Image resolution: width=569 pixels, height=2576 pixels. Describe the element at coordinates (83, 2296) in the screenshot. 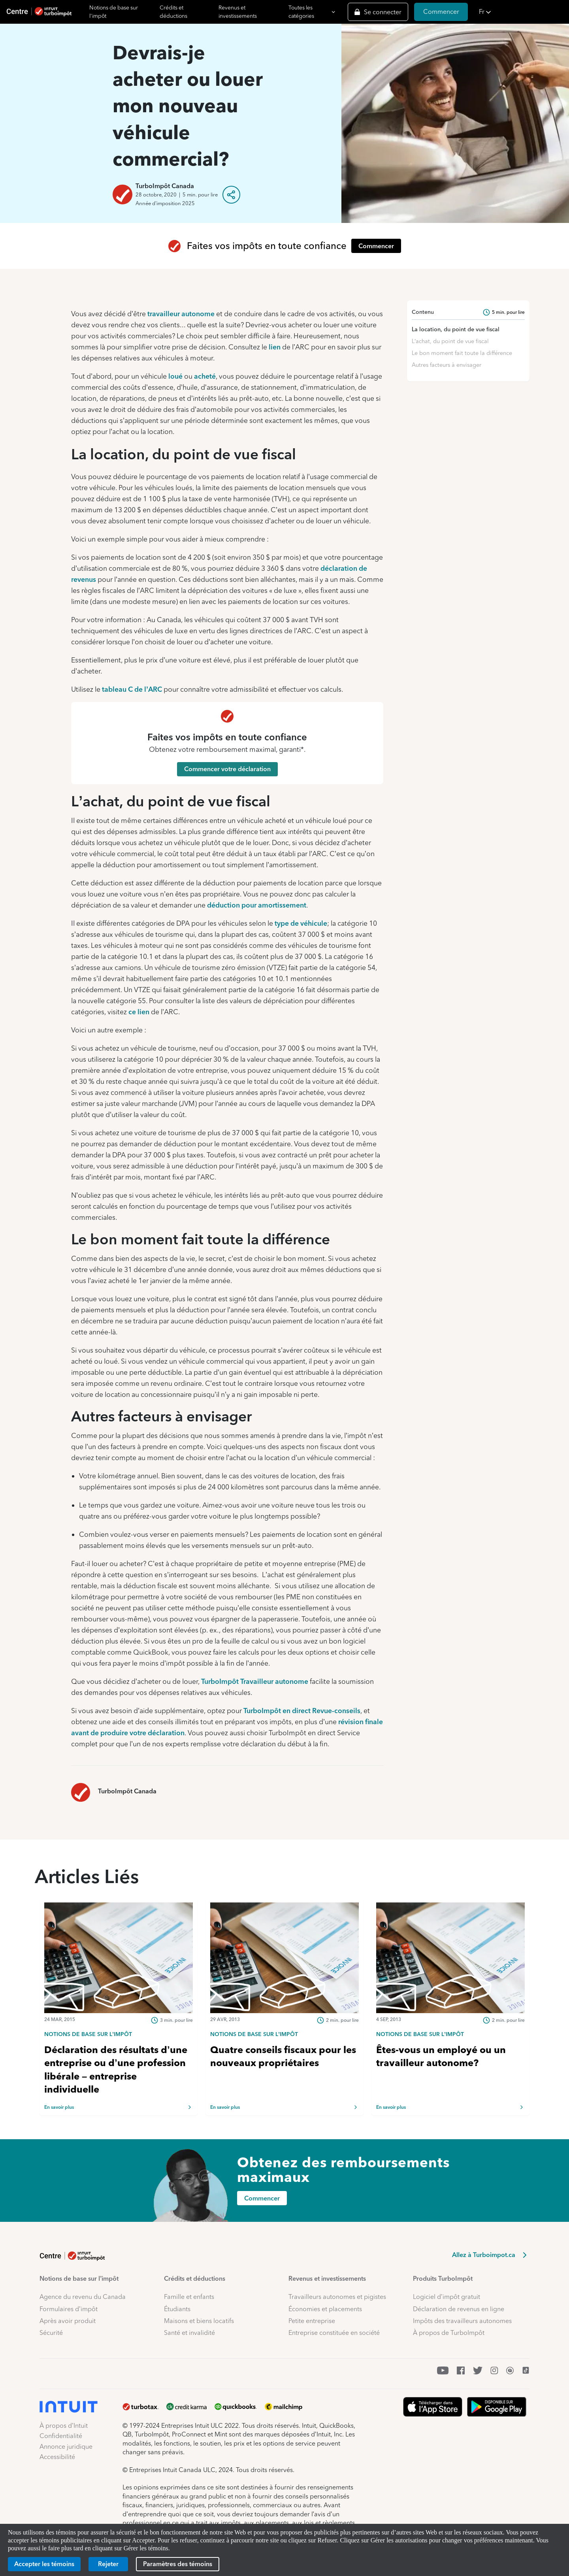

I see `Agence du revenu du Canada` at that location.